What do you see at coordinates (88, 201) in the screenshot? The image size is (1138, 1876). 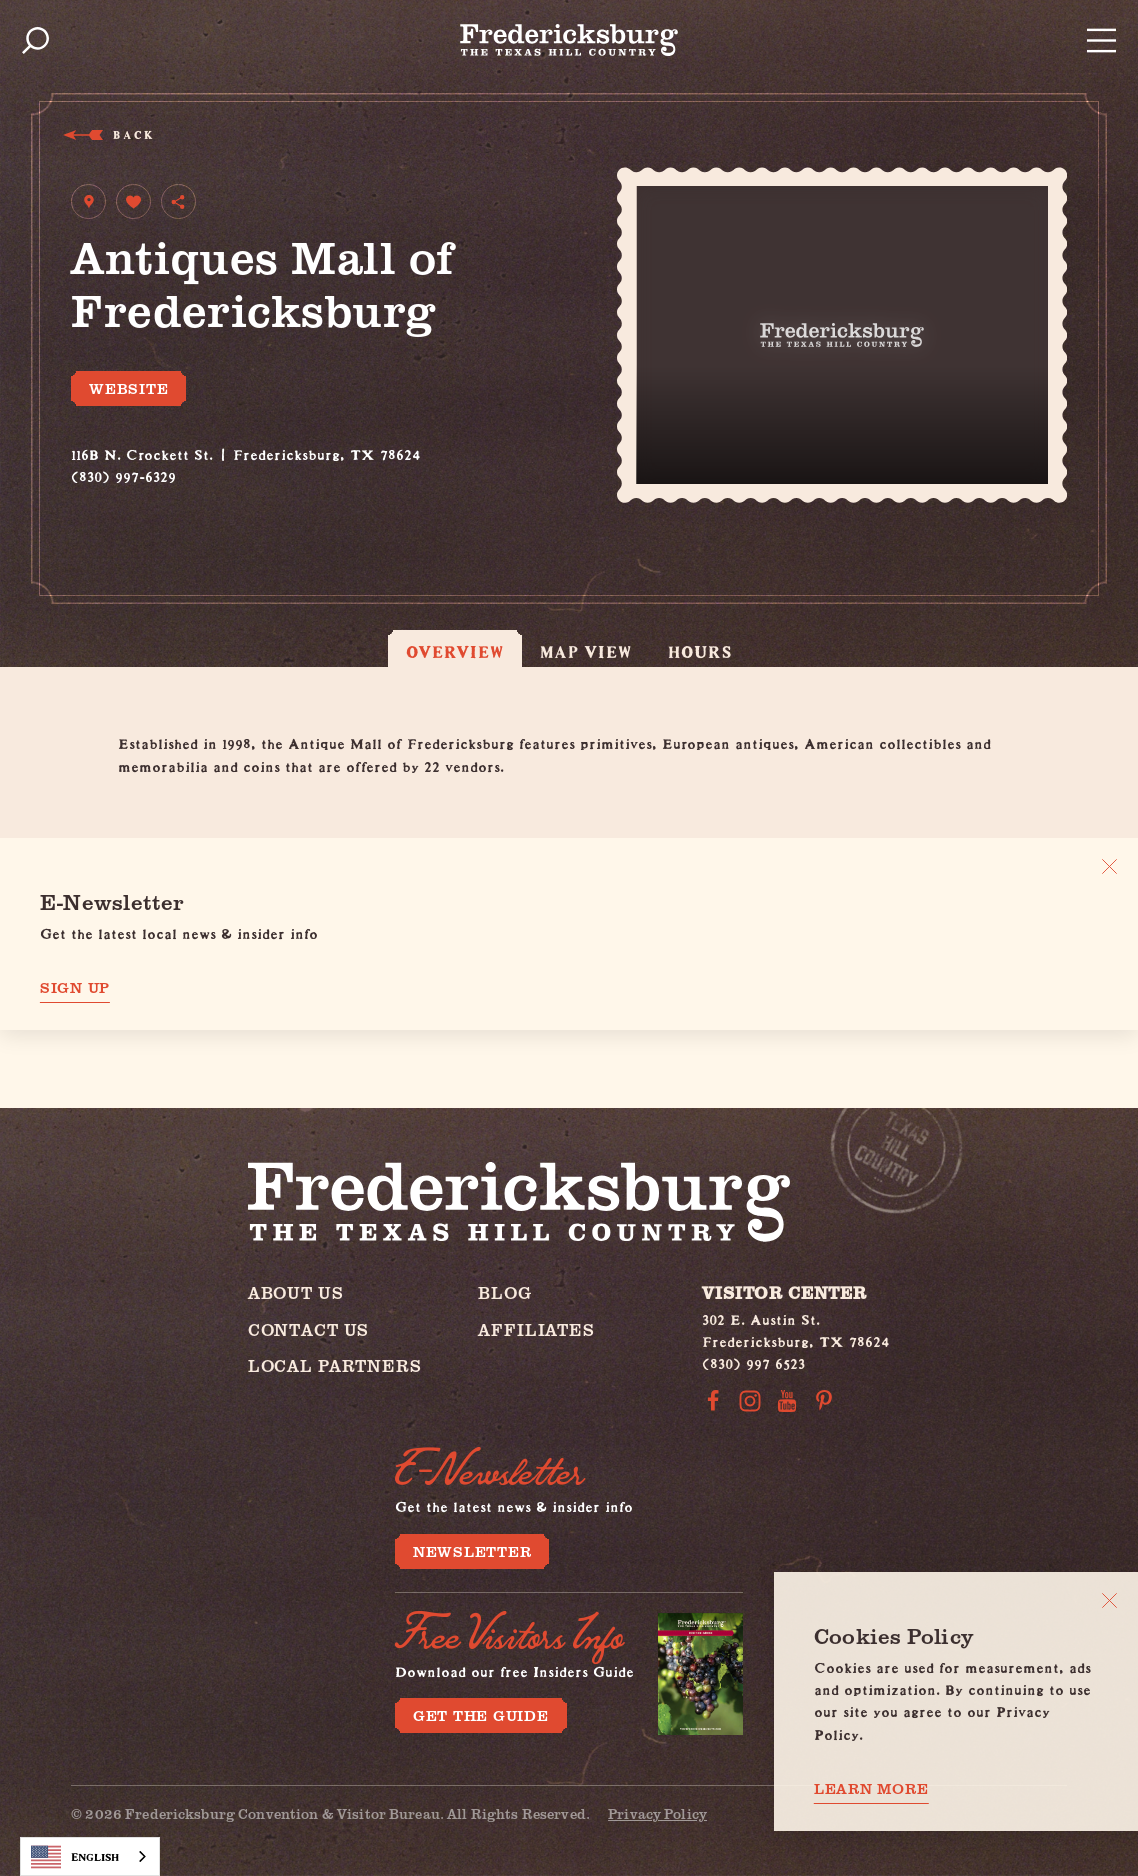 I see `[show map]` at bounding box center [88, 201].